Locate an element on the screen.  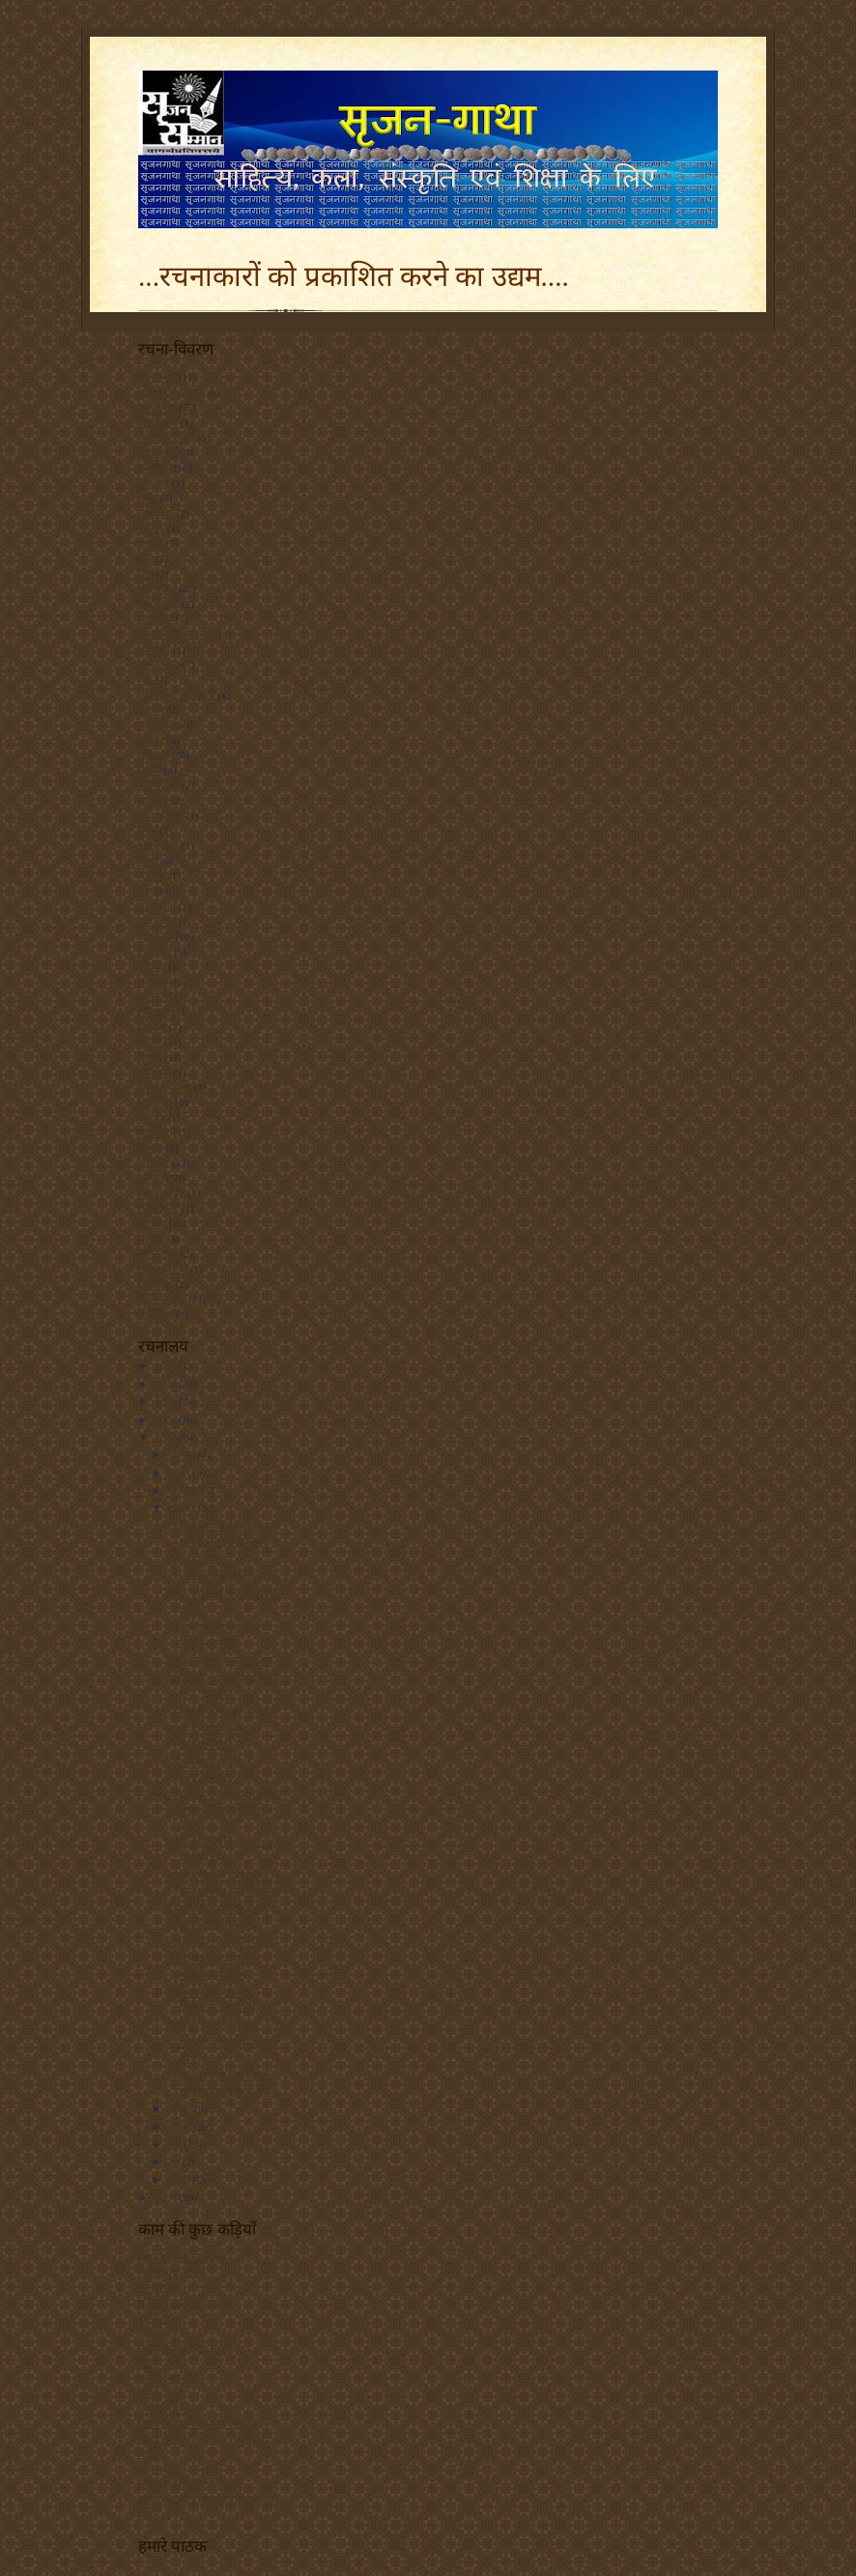
सर्वज्ञ - सर्वज्ञानी is located at coordinates (168, 2378).